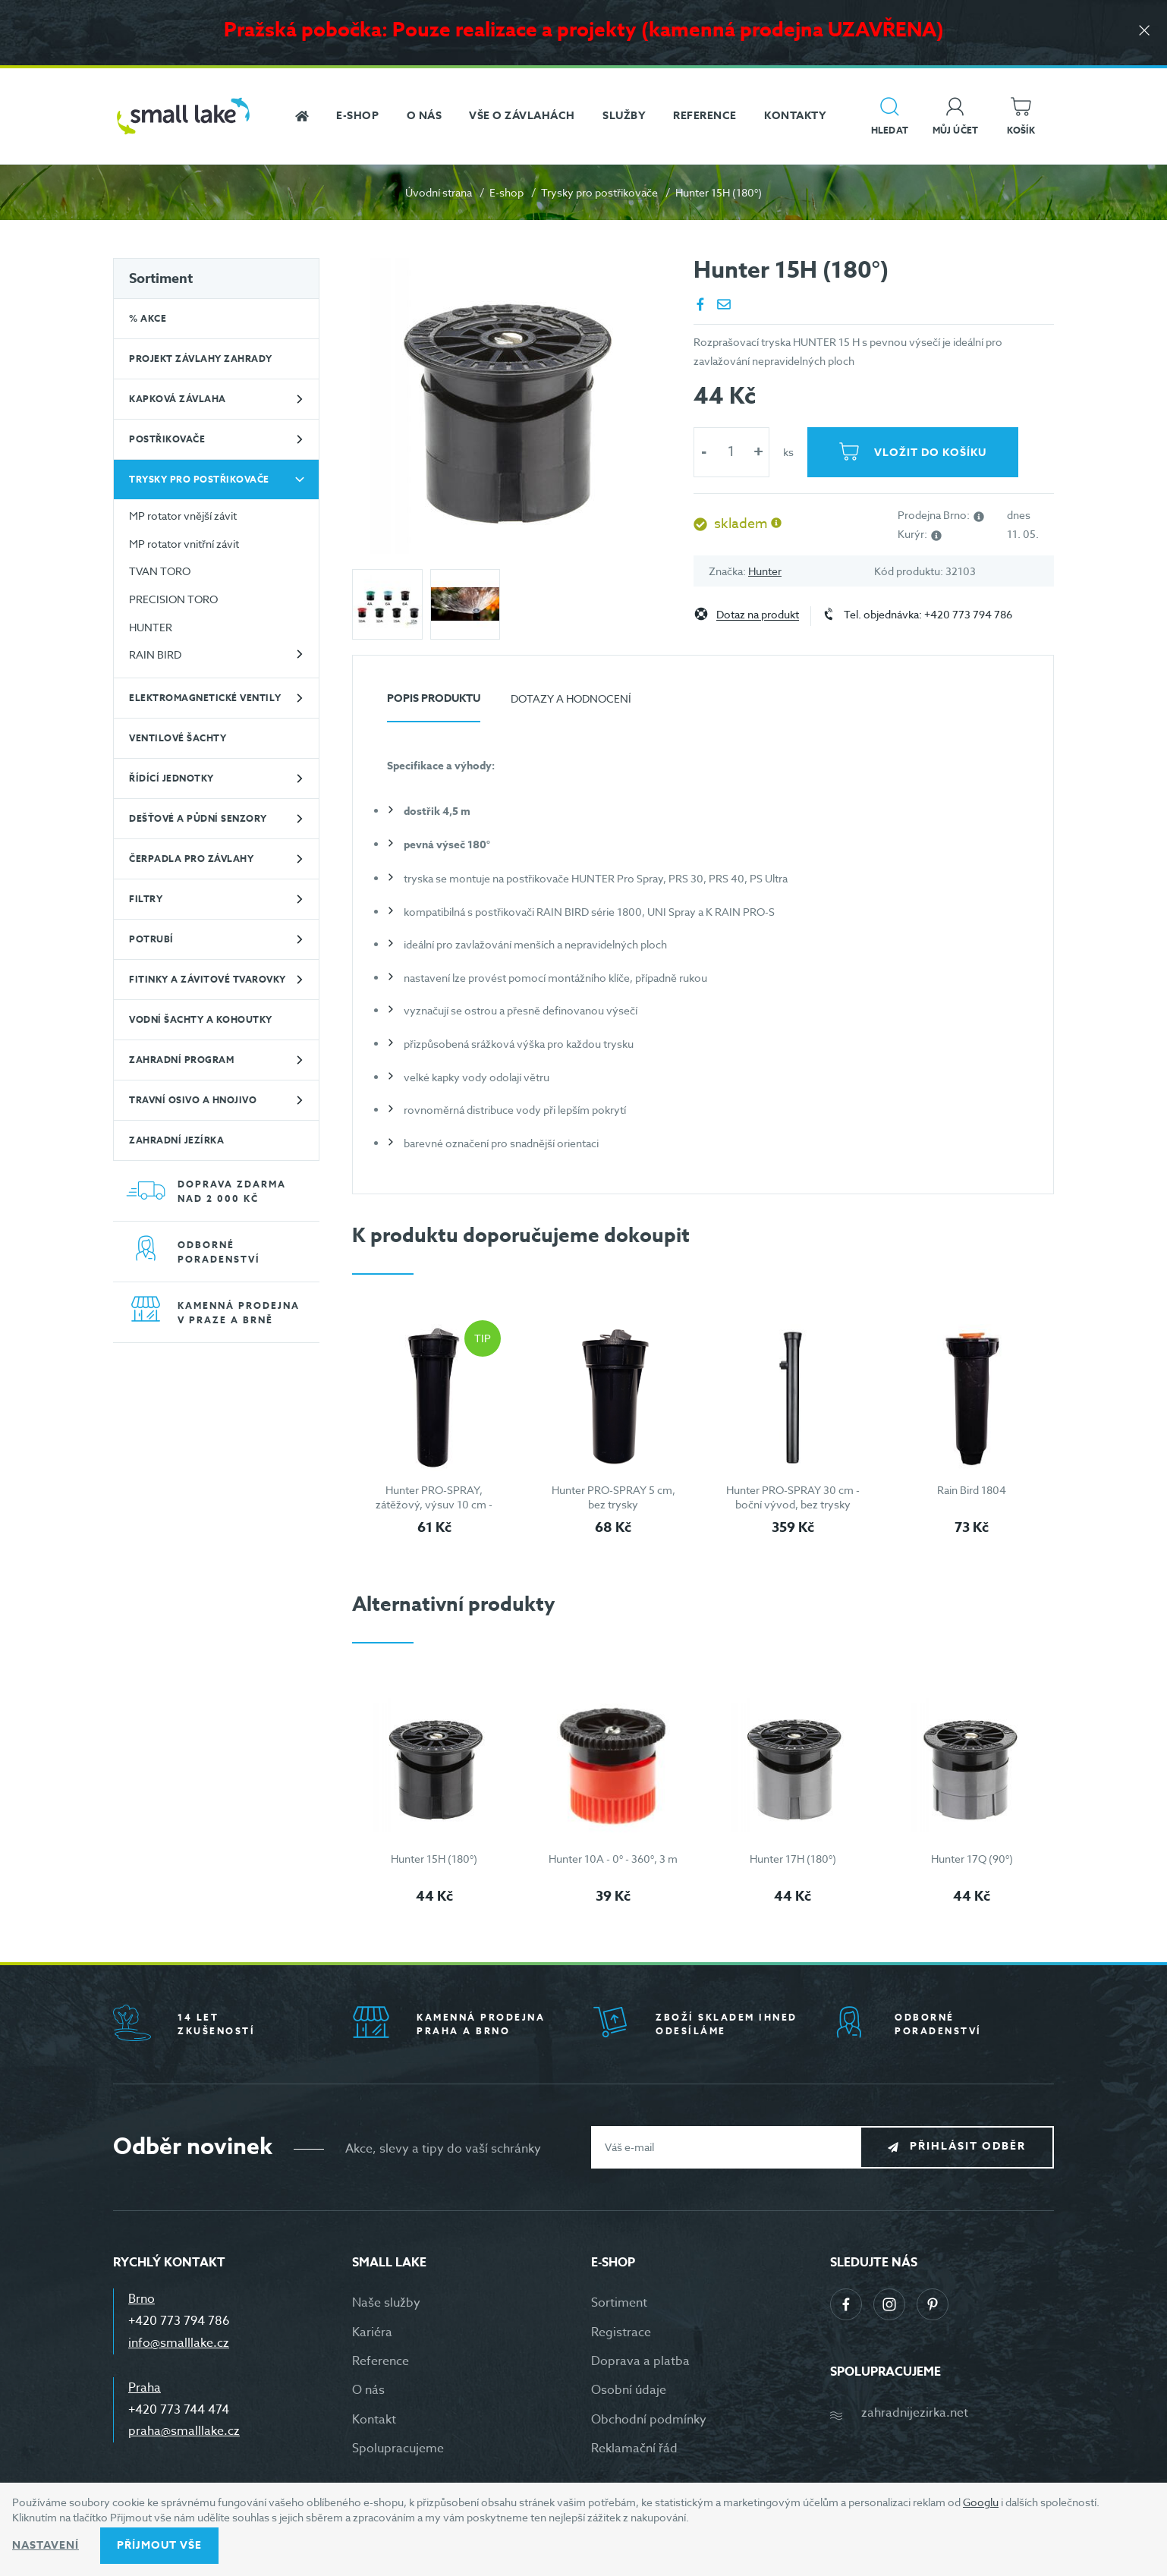 The width and height of the screenshot is (1167, 2576). Describe the element at coordinates (159, 571) in the screenshot. I see `TVAN TORO` at that location.